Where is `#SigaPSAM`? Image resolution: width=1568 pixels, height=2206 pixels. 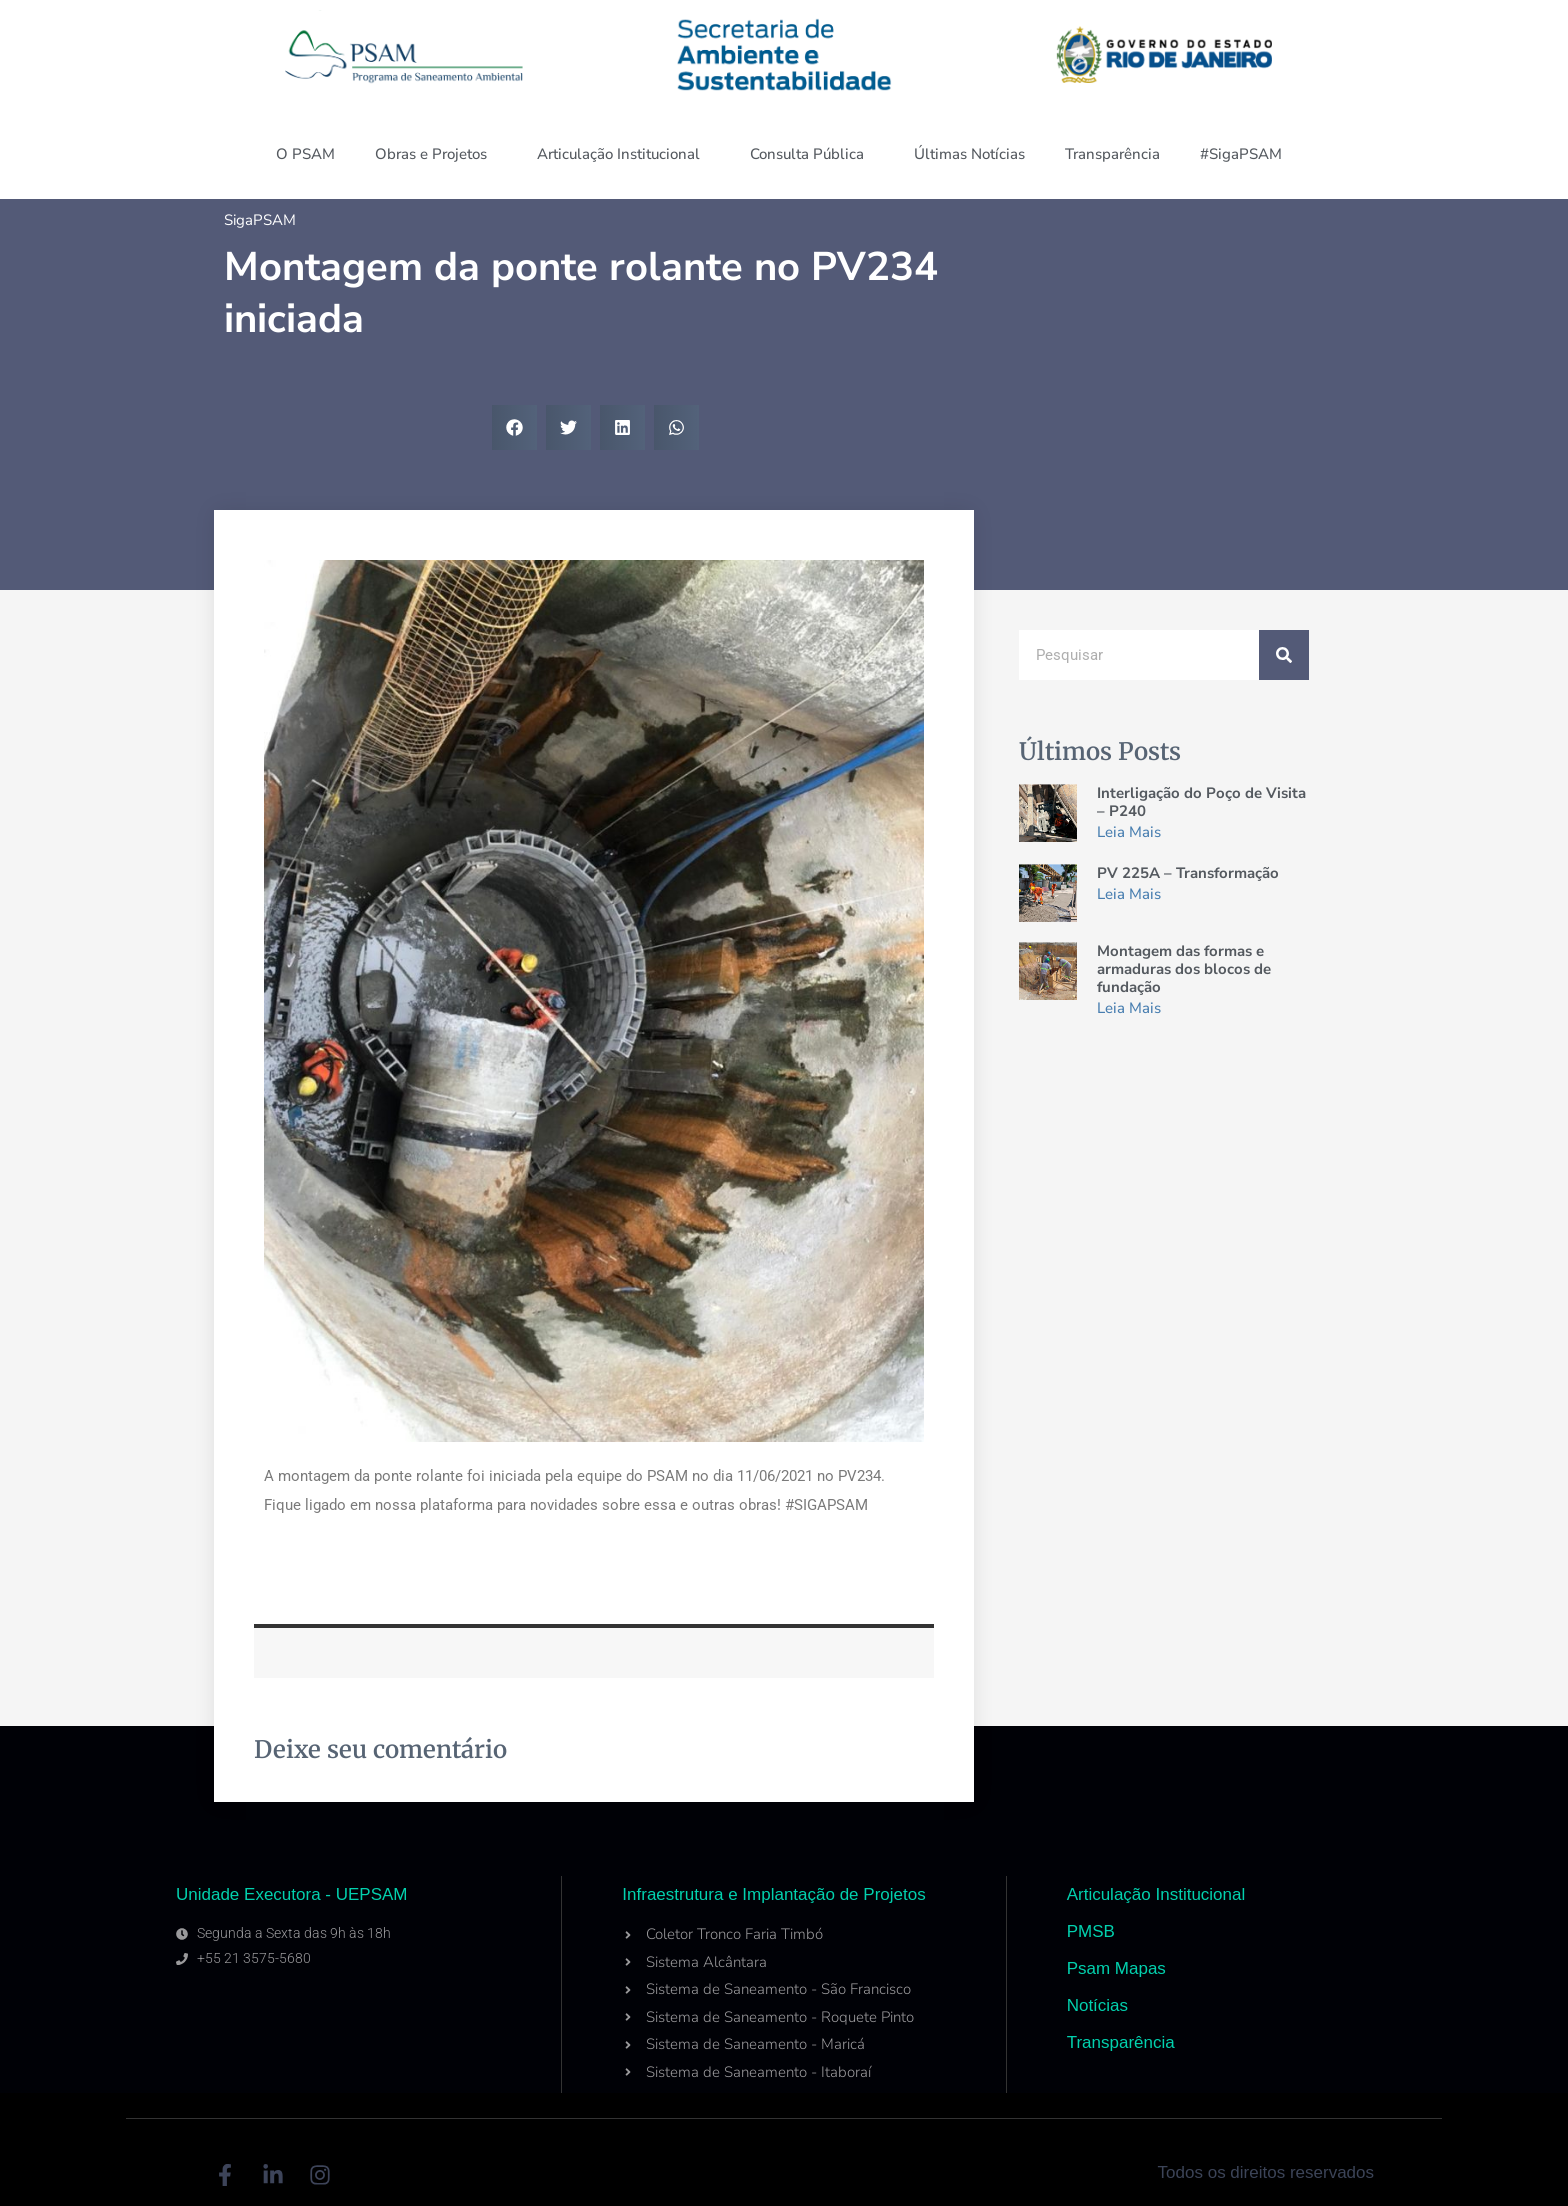 #SigaPSAM is located at coordinates (1246, 154).